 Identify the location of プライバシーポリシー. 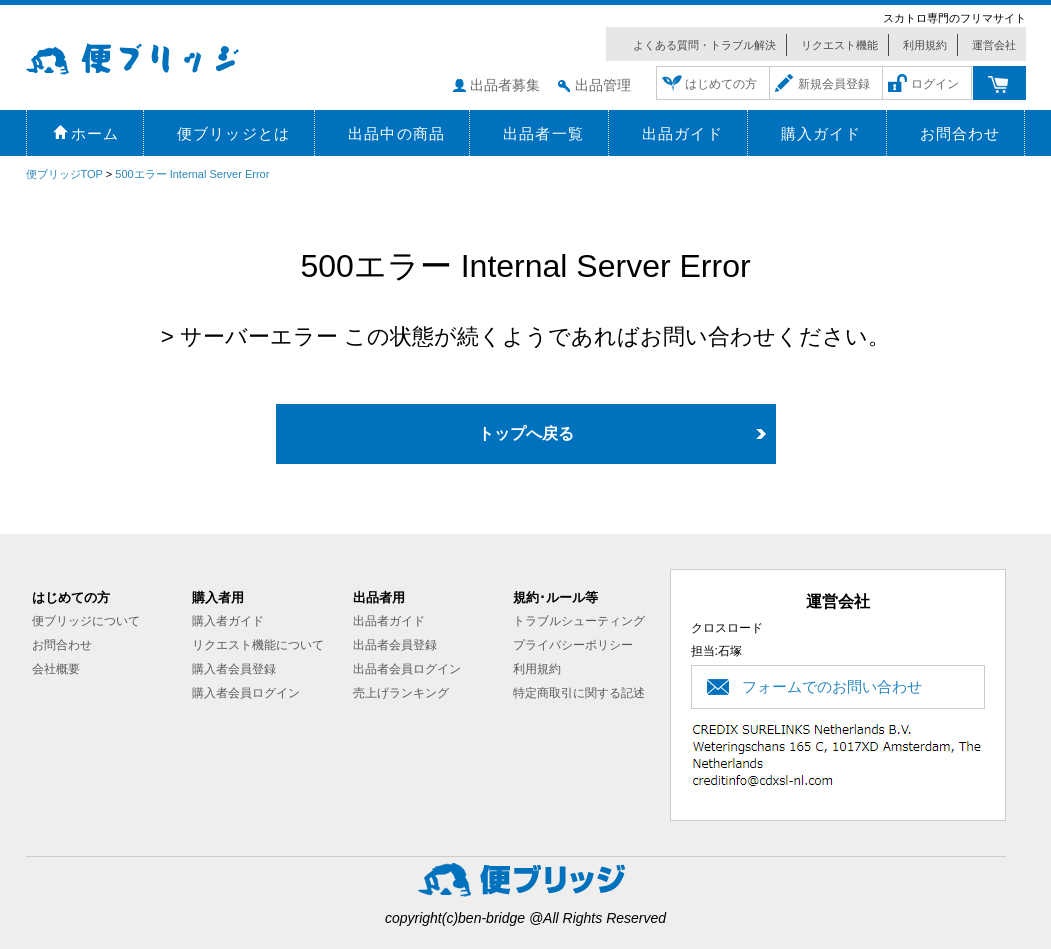
(573, 645).